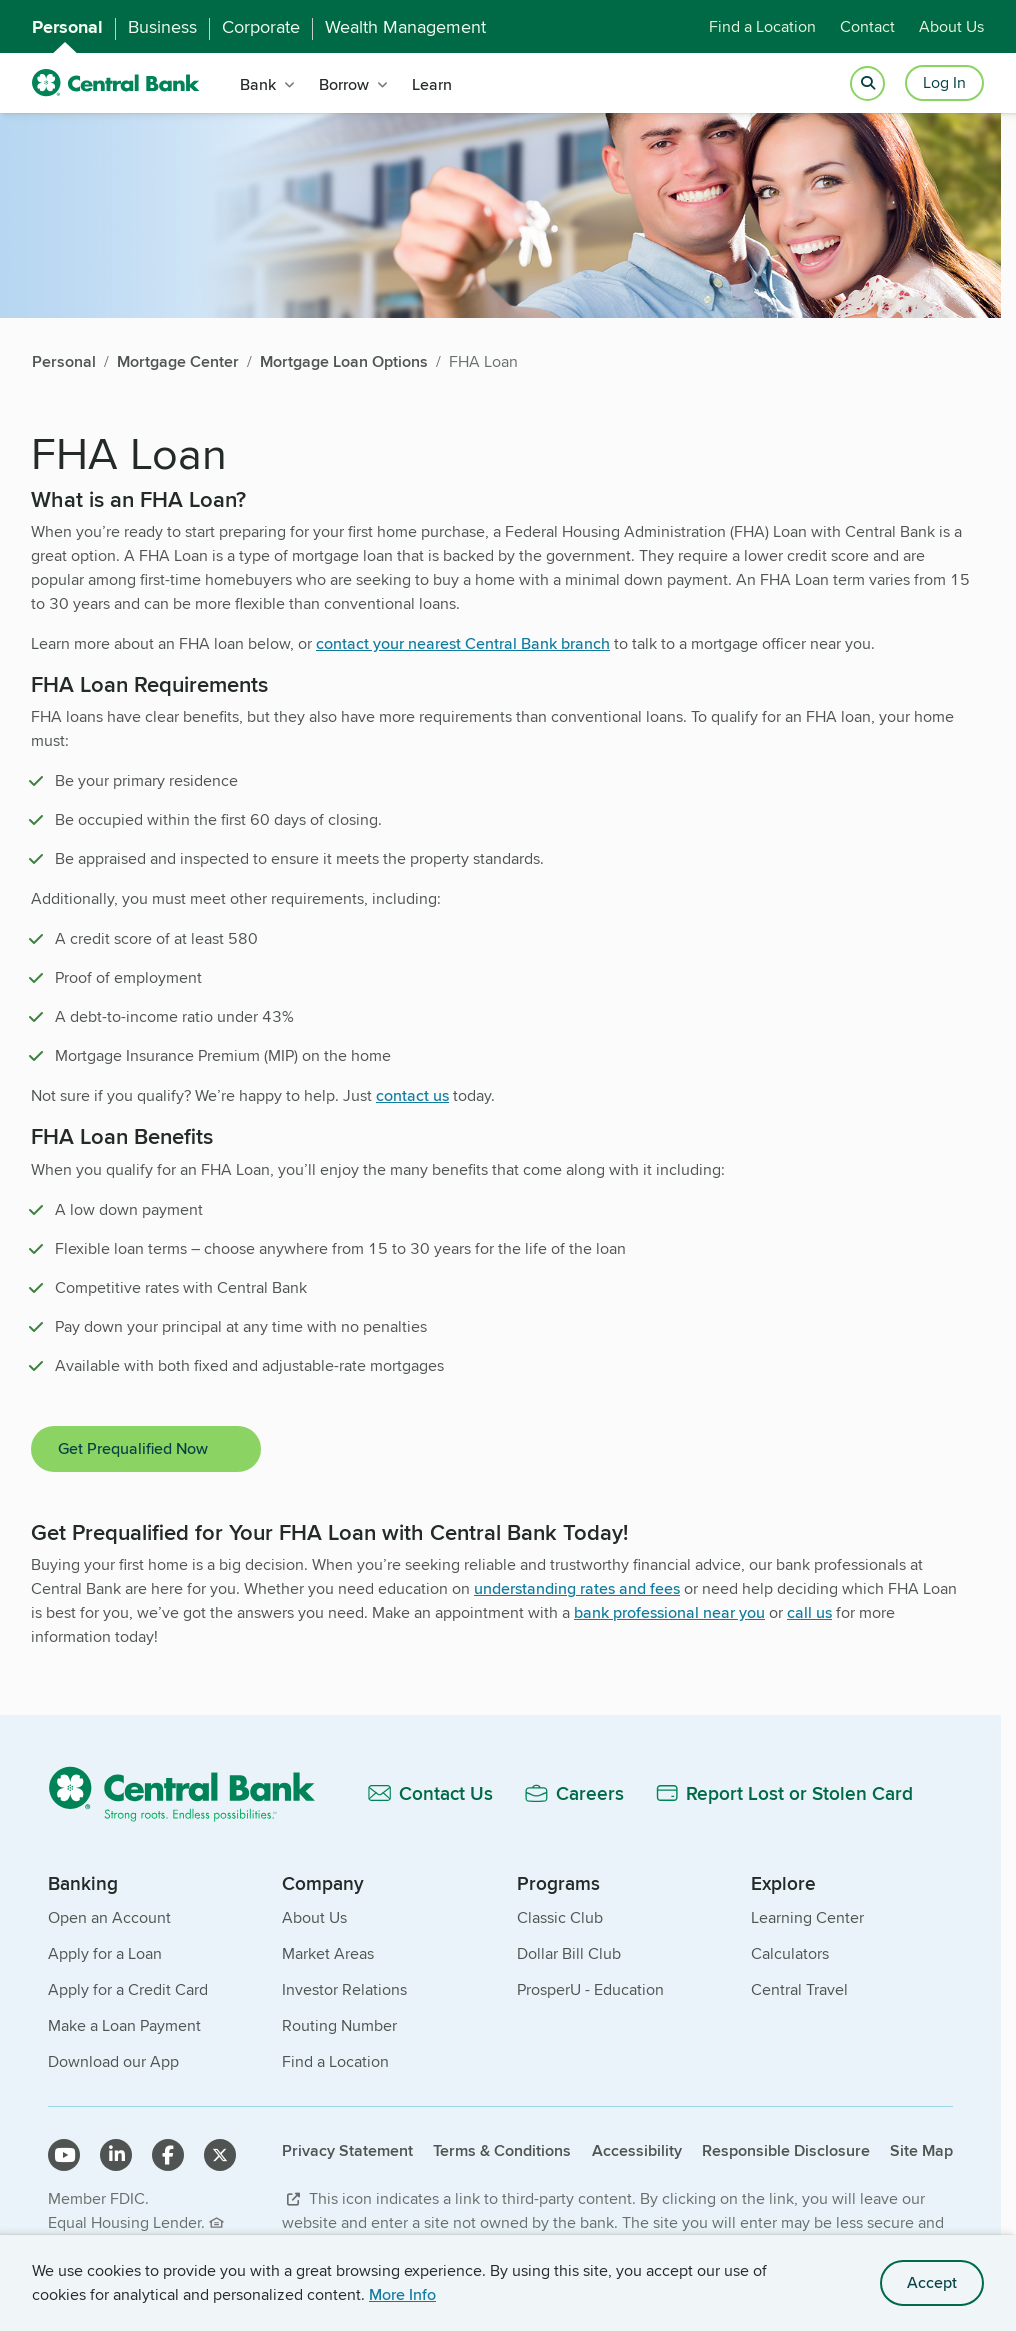  Describe the element at coordinates (560, 1917) in the screenshot. I see `Classic Club` at that location.